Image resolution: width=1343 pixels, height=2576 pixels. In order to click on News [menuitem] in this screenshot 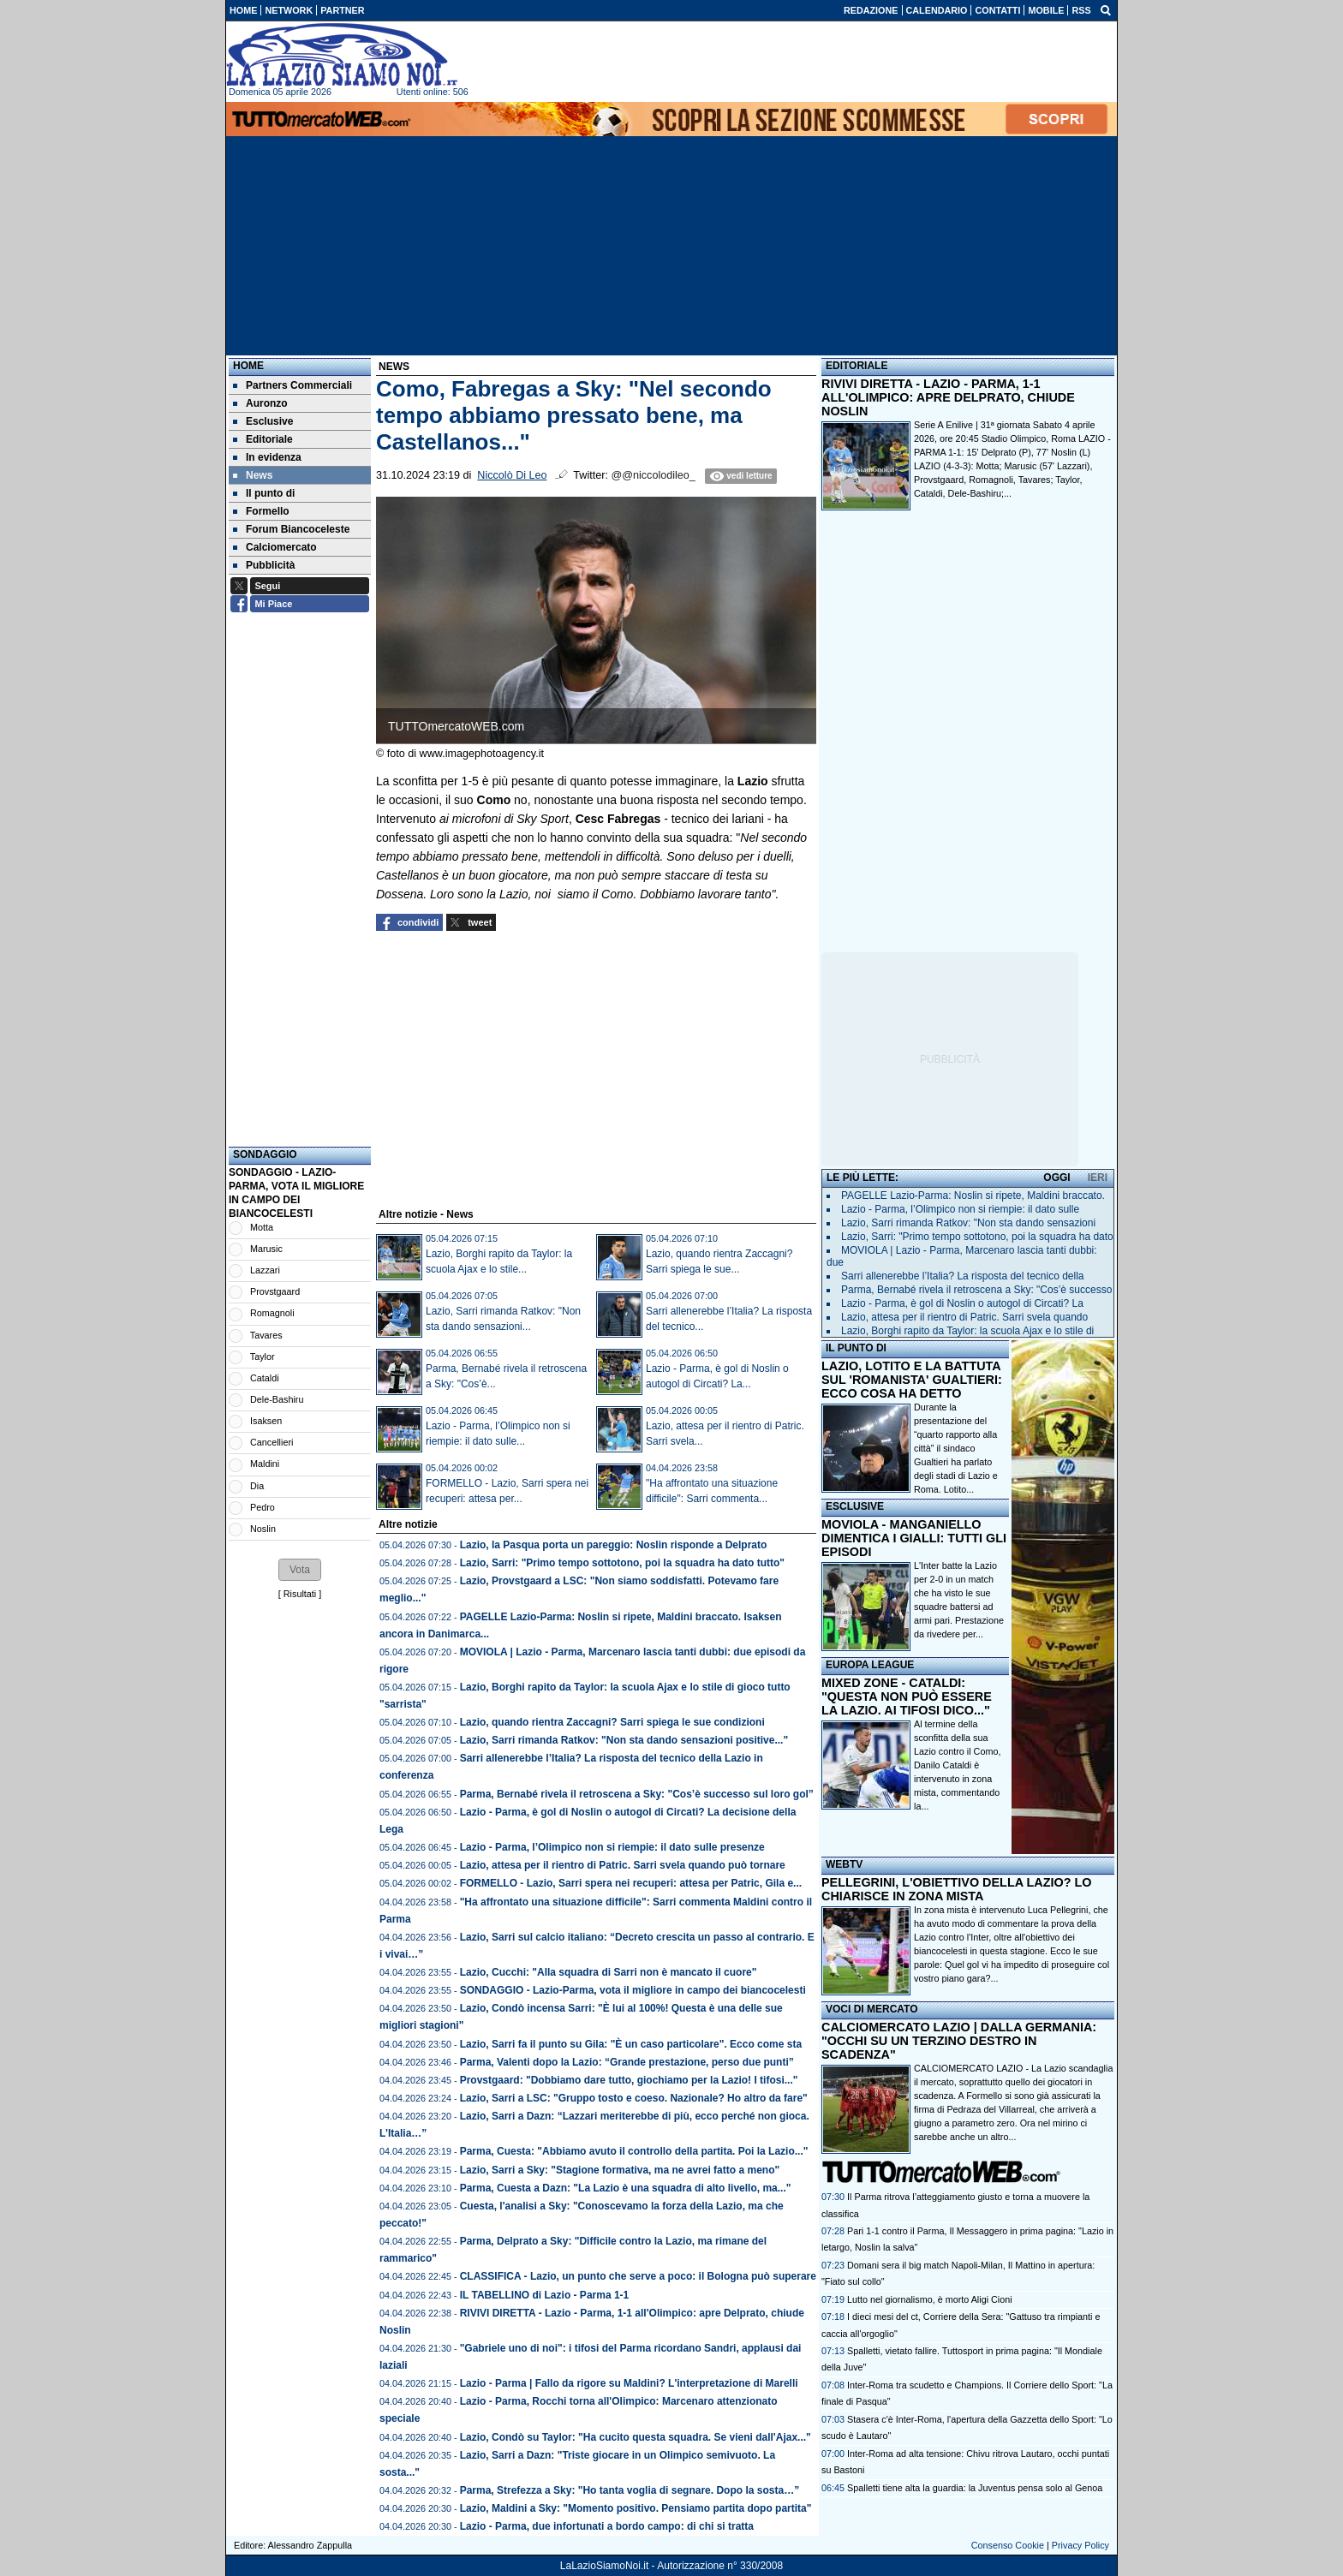, I will do `click(252, 475)`.